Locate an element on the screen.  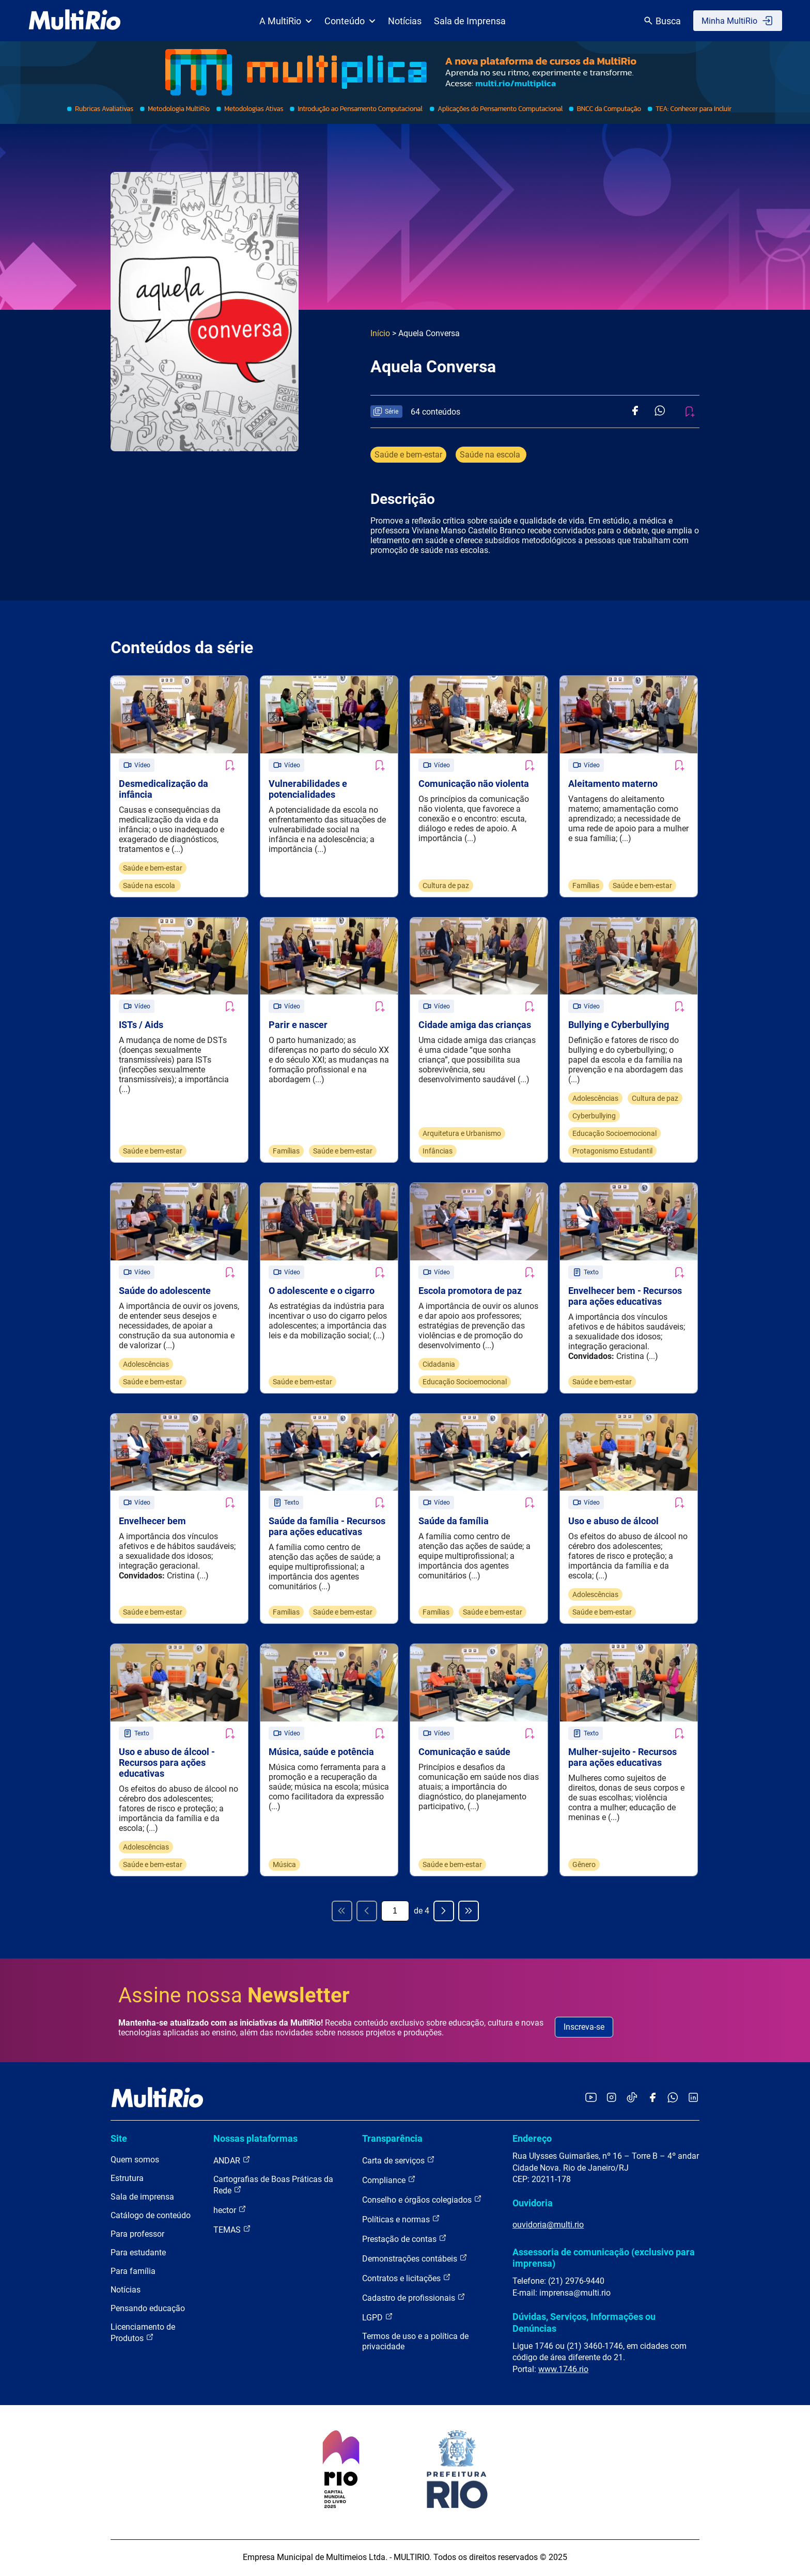
Compliance is located at coordinates (389, 2181).